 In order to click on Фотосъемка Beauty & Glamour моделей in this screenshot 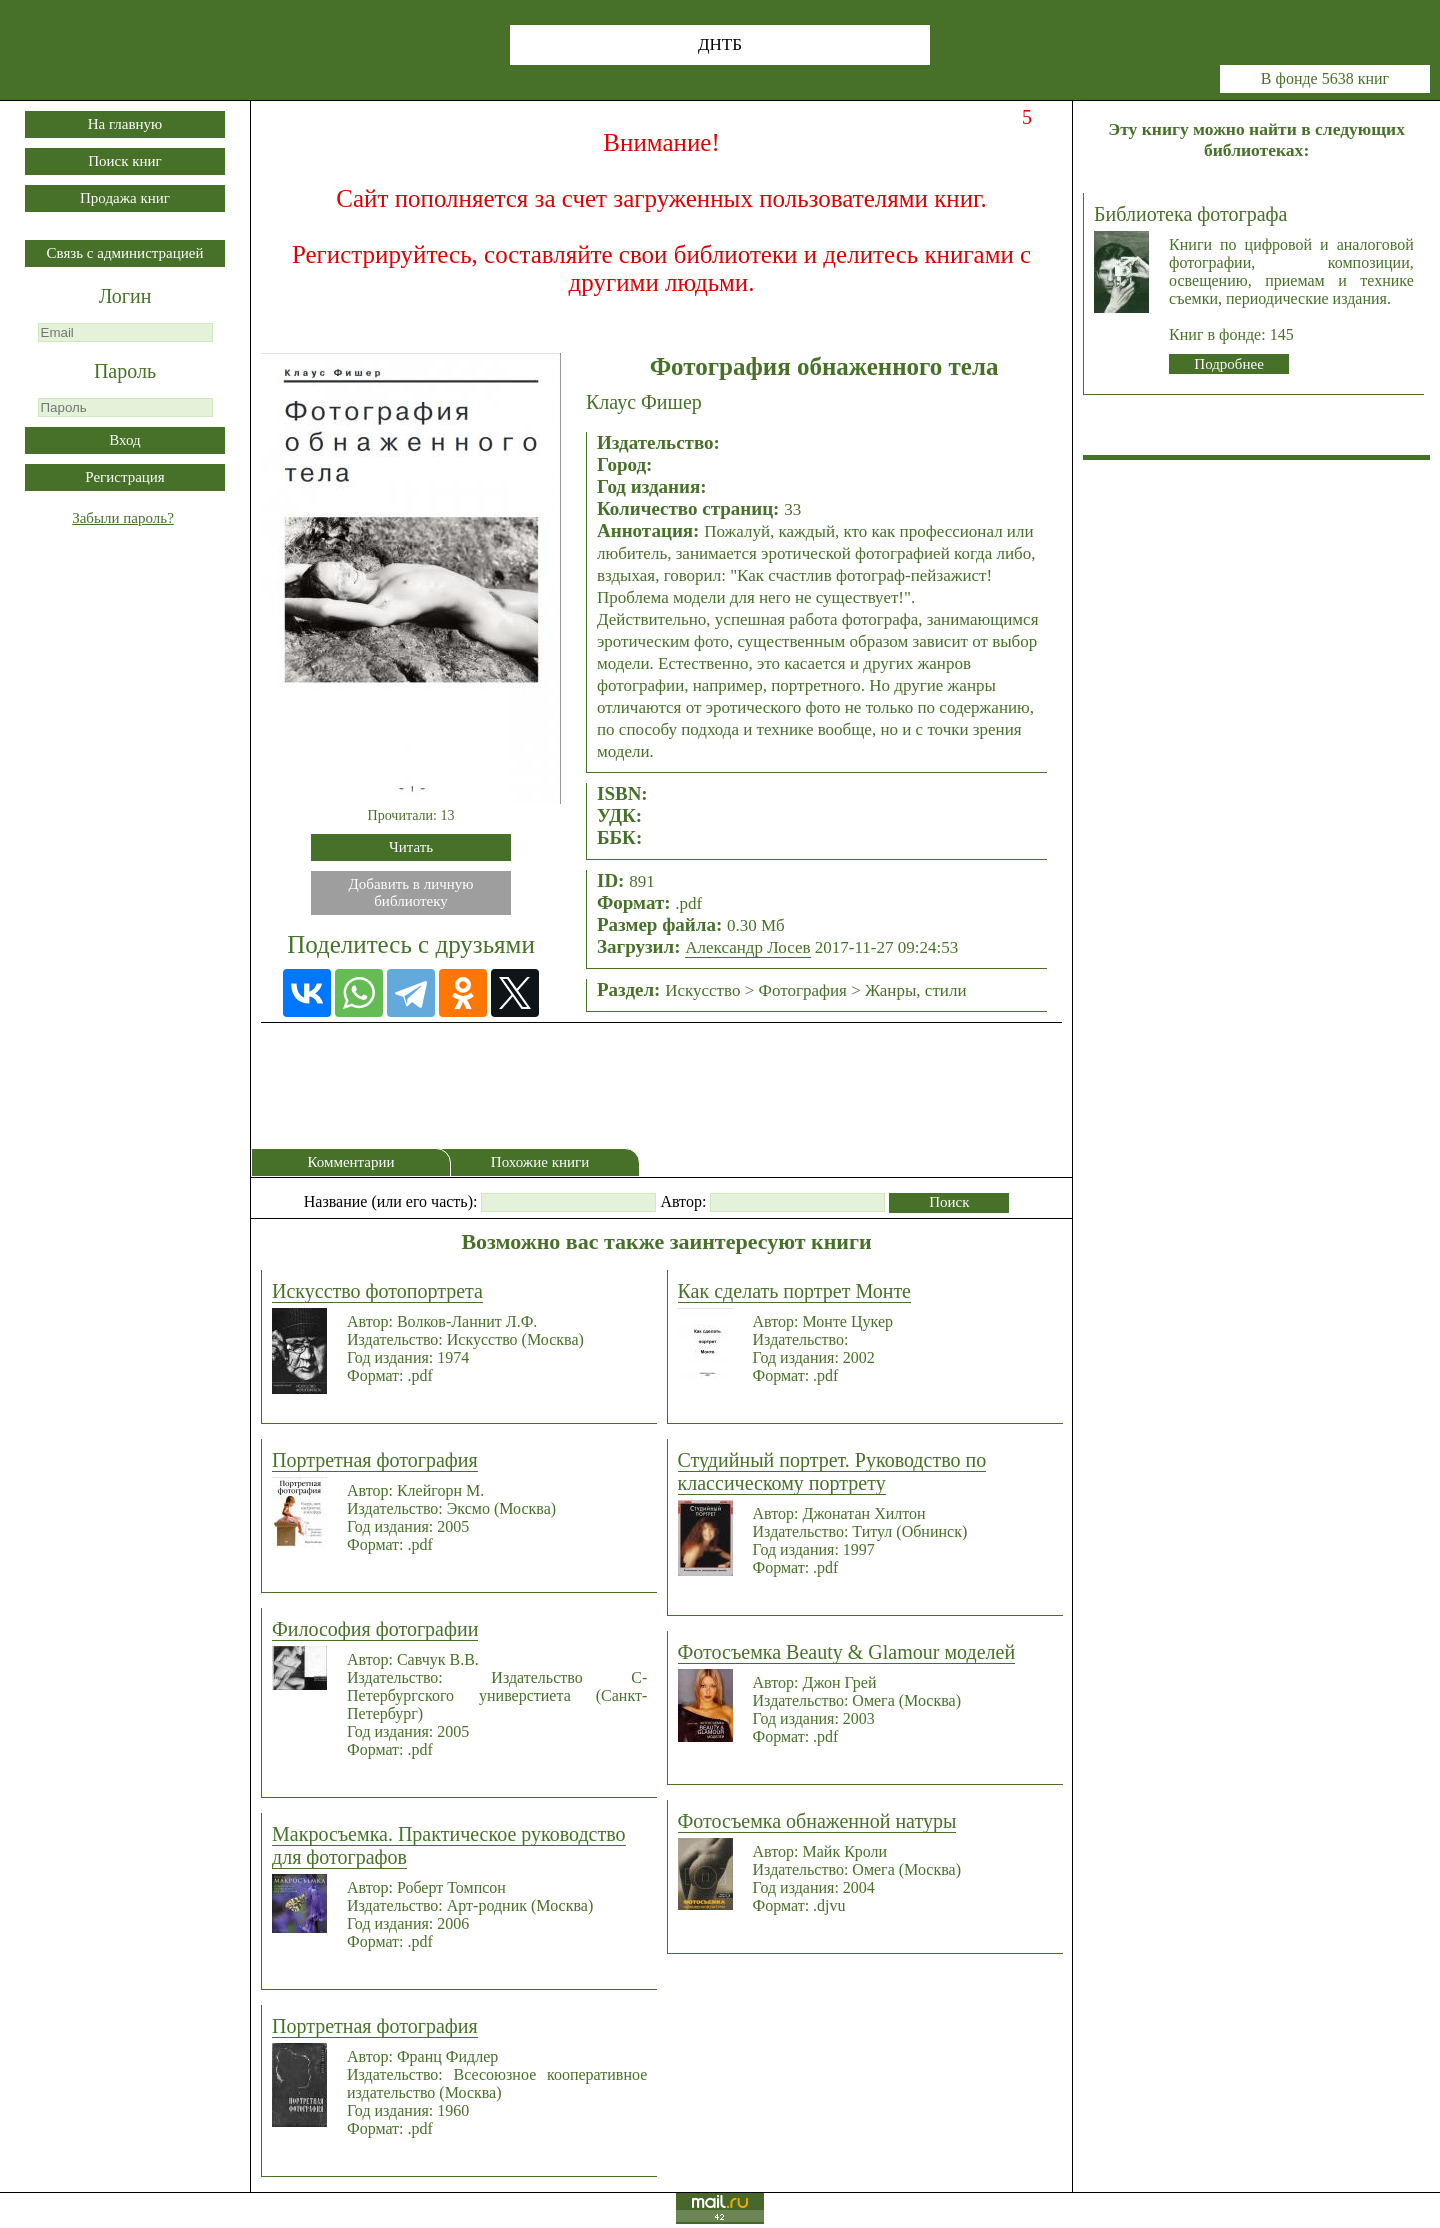, I will do `click(847, 1652)`.